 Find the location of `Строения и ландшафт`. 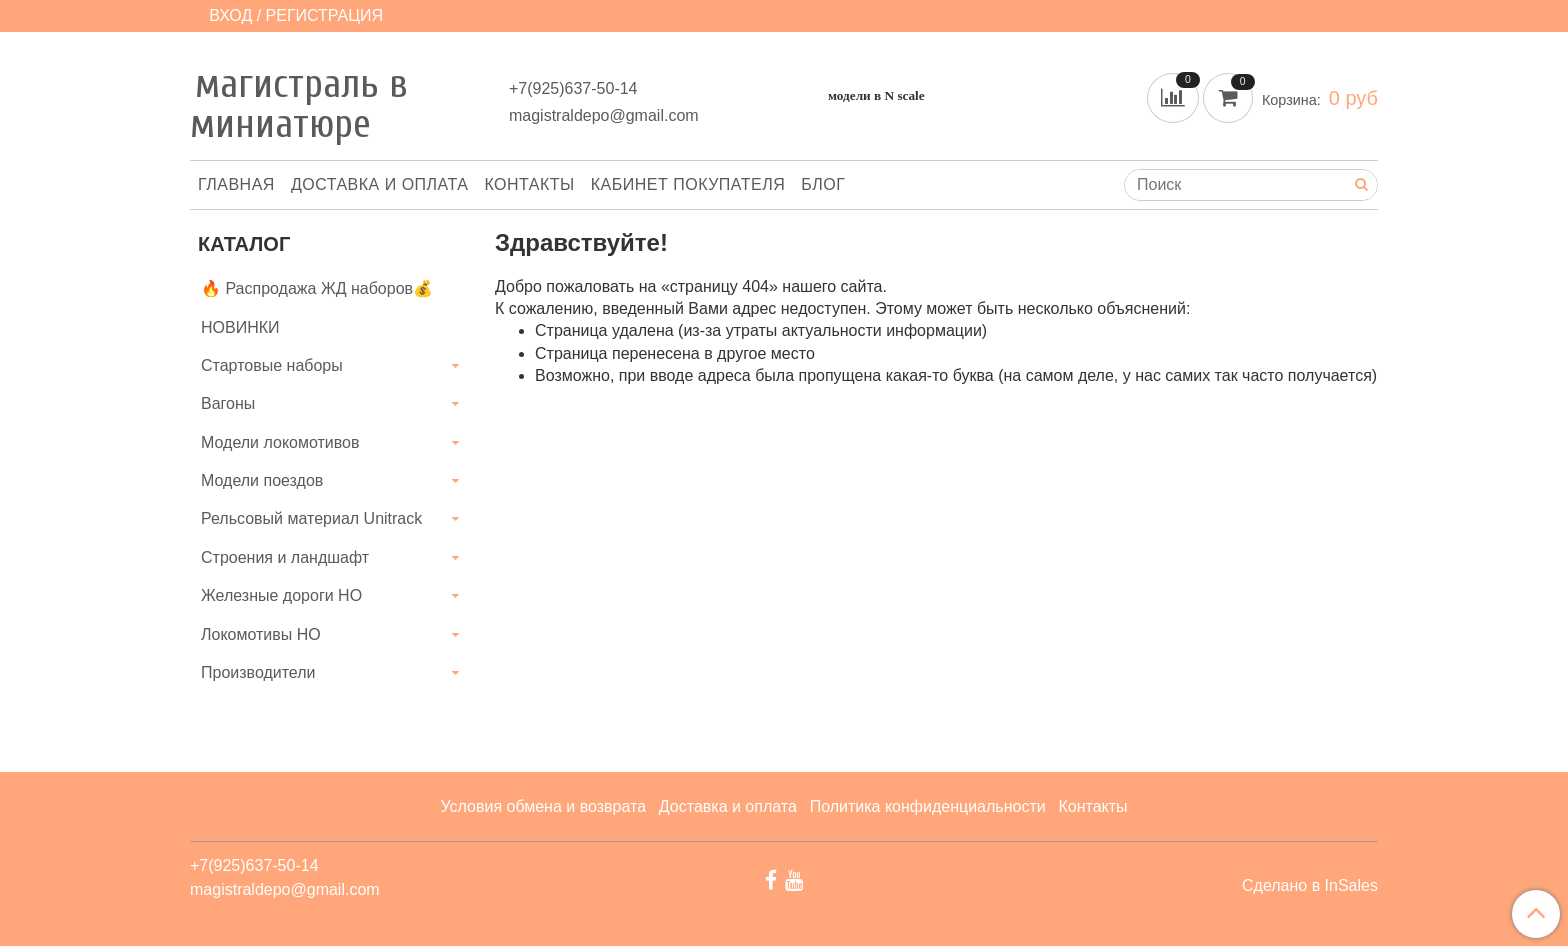

Строения и ландшафт is located at coordinates (285, 557).